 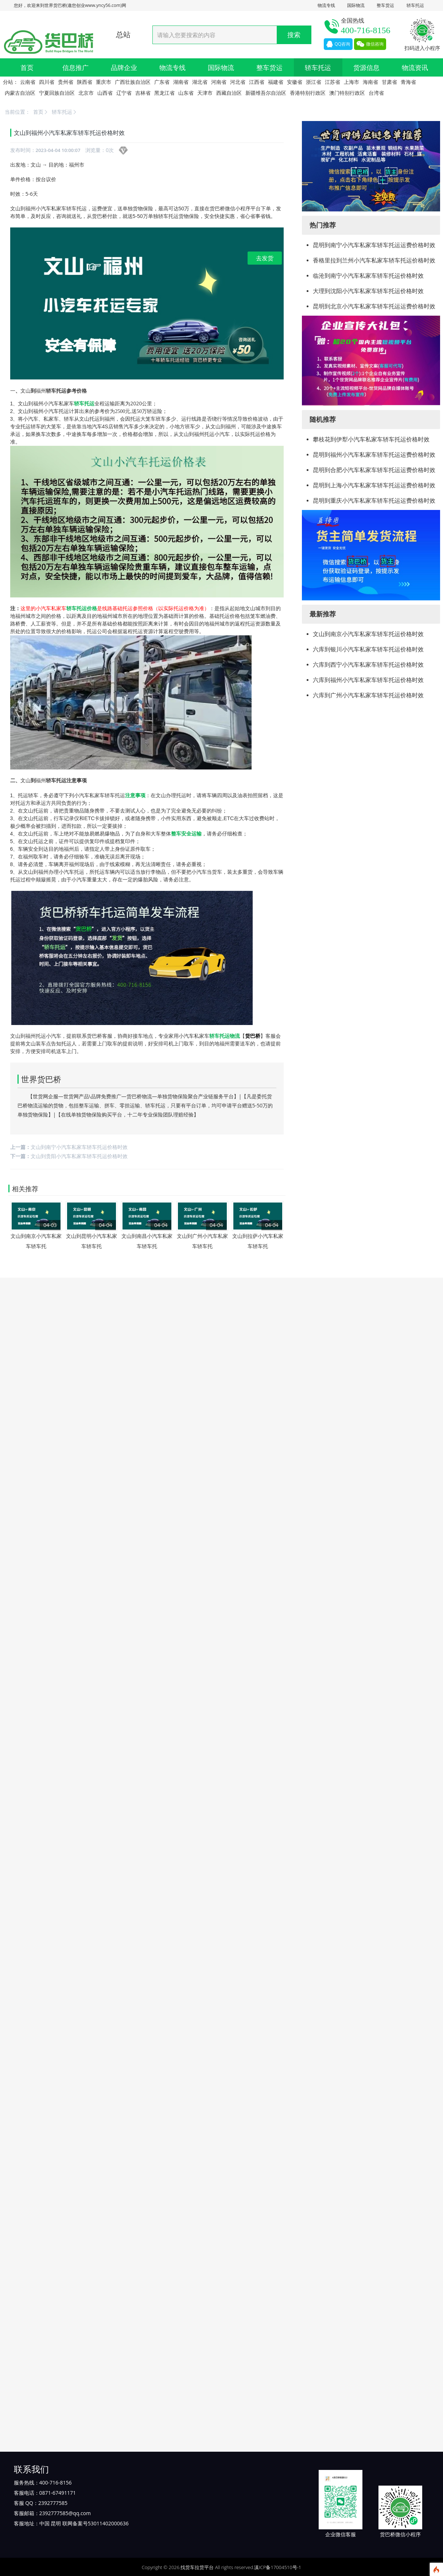 I want to click on 六库到广州小汽车私家车轿车托运价格时效, so click(x=368, y=695).